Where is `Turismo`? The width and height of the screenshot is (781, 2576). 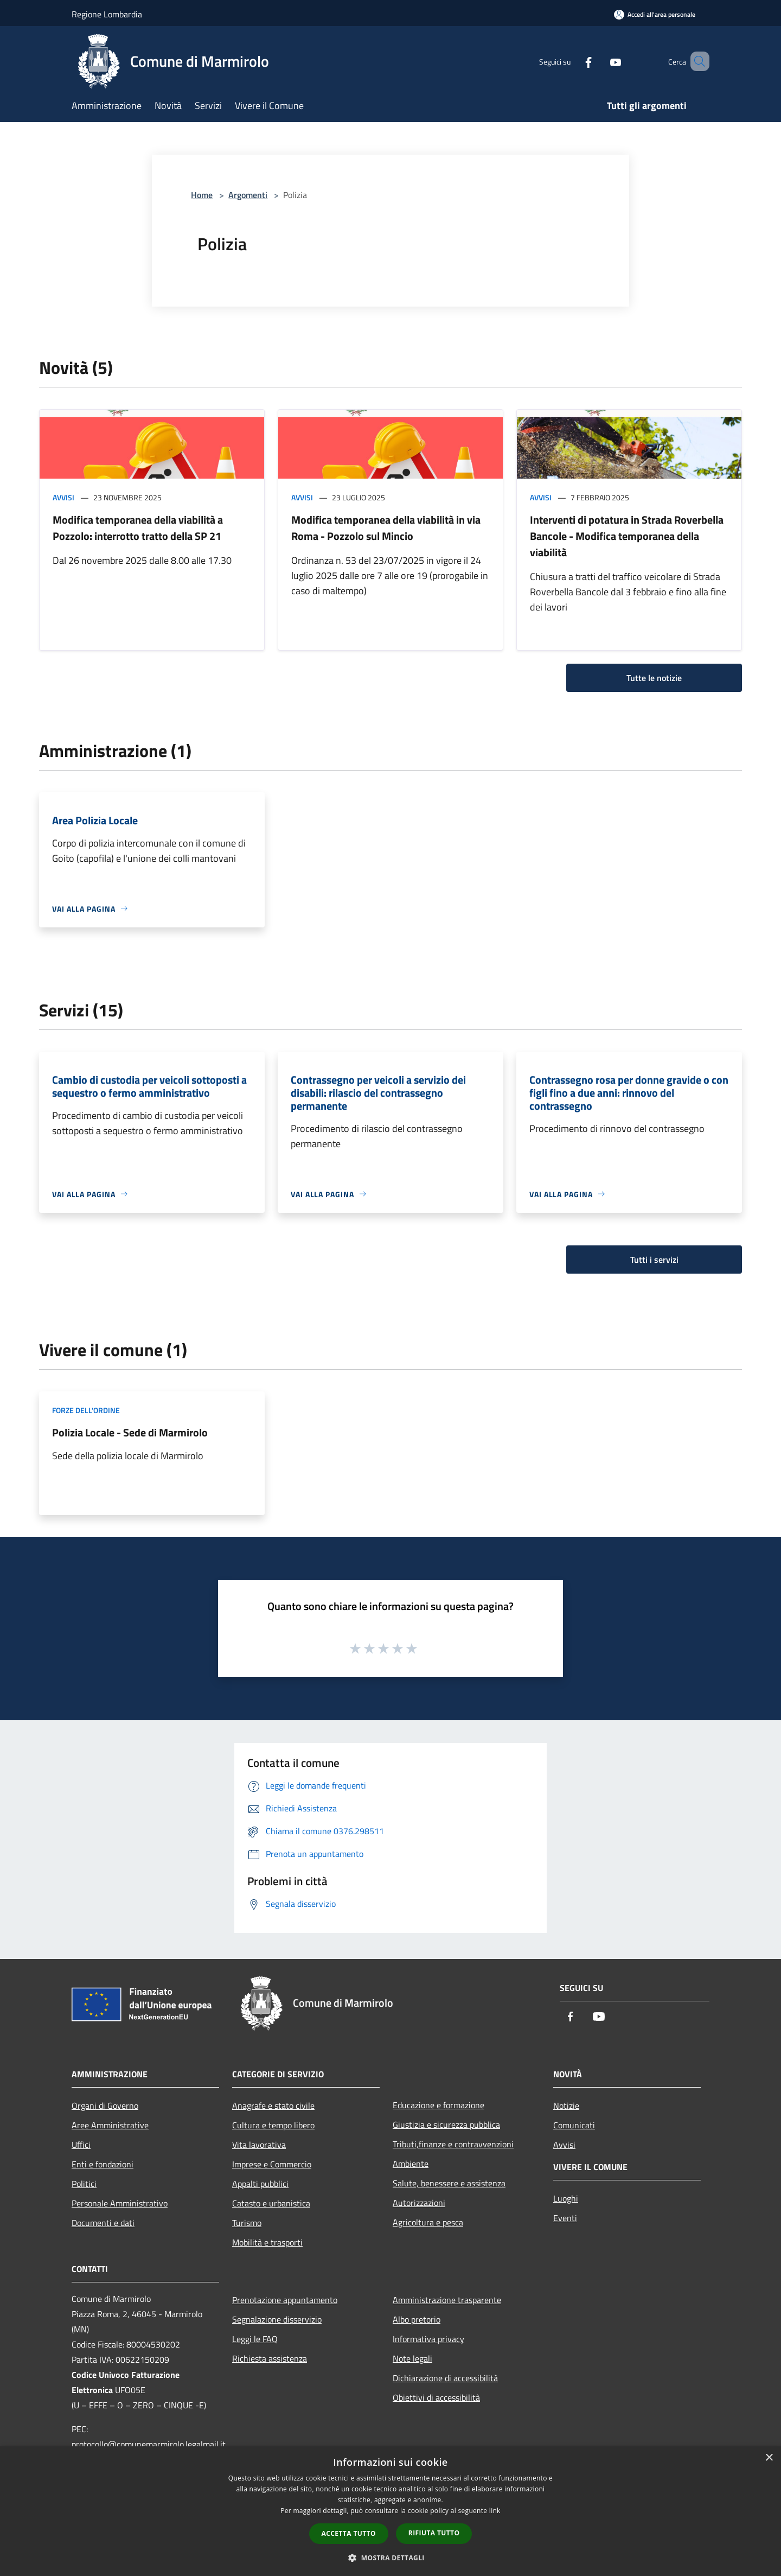
Turismo is located at coordinates (246, 2222).